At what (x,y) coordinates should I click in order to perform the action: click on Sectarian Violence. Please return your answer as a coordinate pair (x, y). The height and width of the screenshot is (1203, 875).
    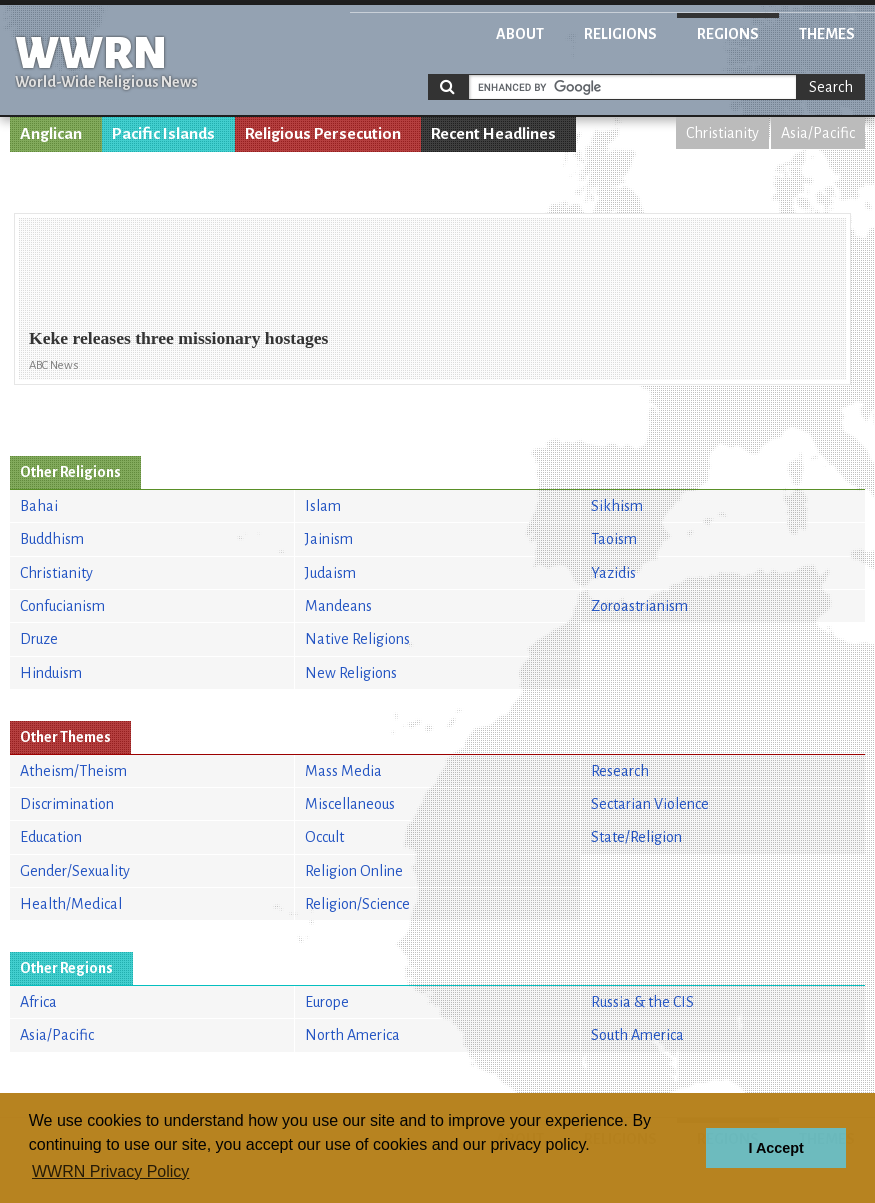
    Looking at the image, I should click on (650, 804).